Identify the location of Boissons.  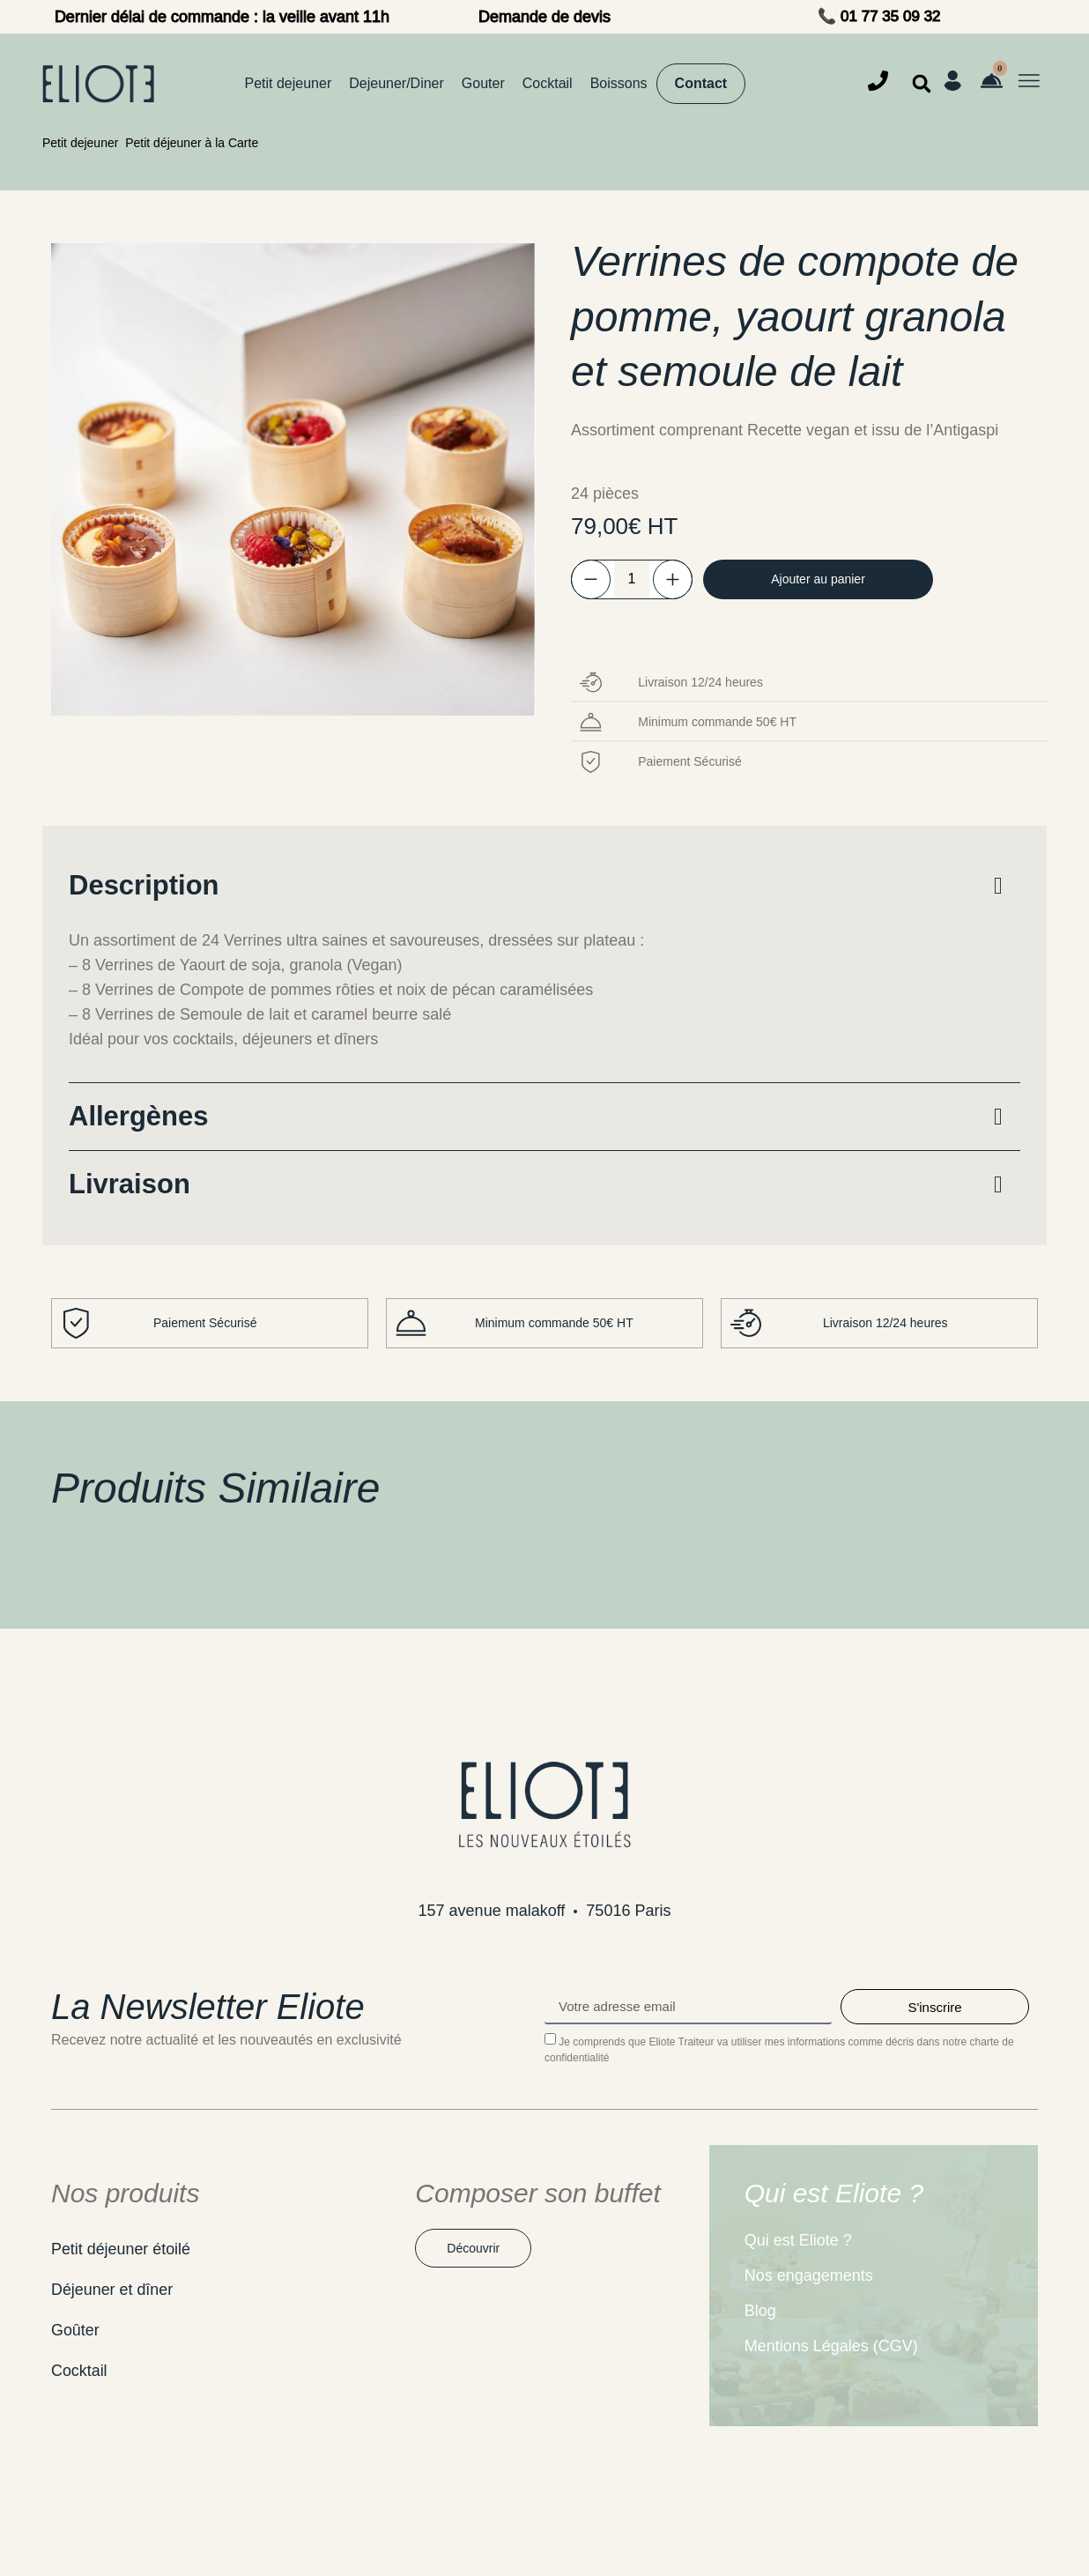
(619, 83).